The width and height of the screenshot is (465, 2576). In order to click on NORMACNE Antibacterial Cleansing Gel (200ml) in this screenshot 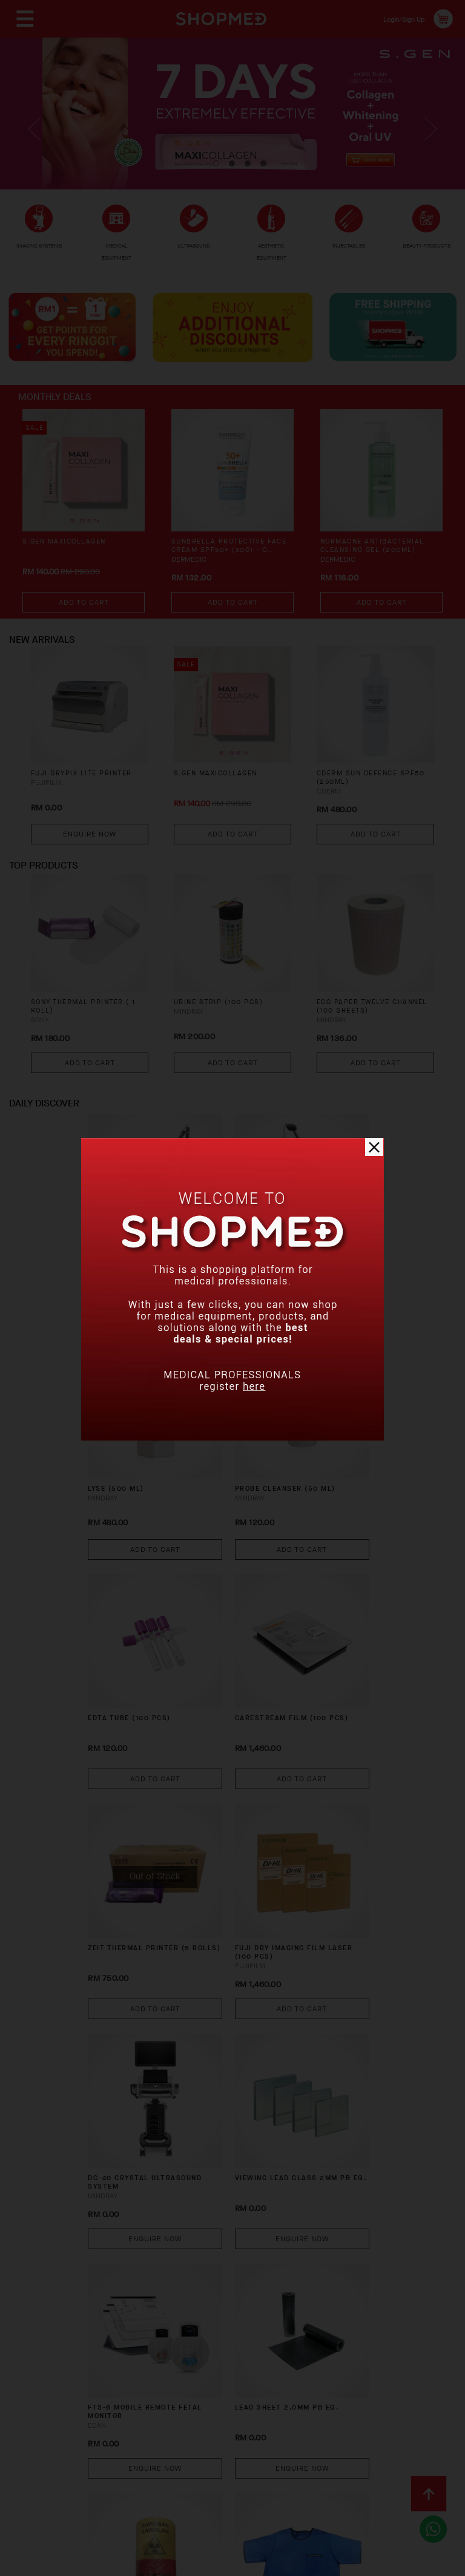, I will do `click(379, 565)`.